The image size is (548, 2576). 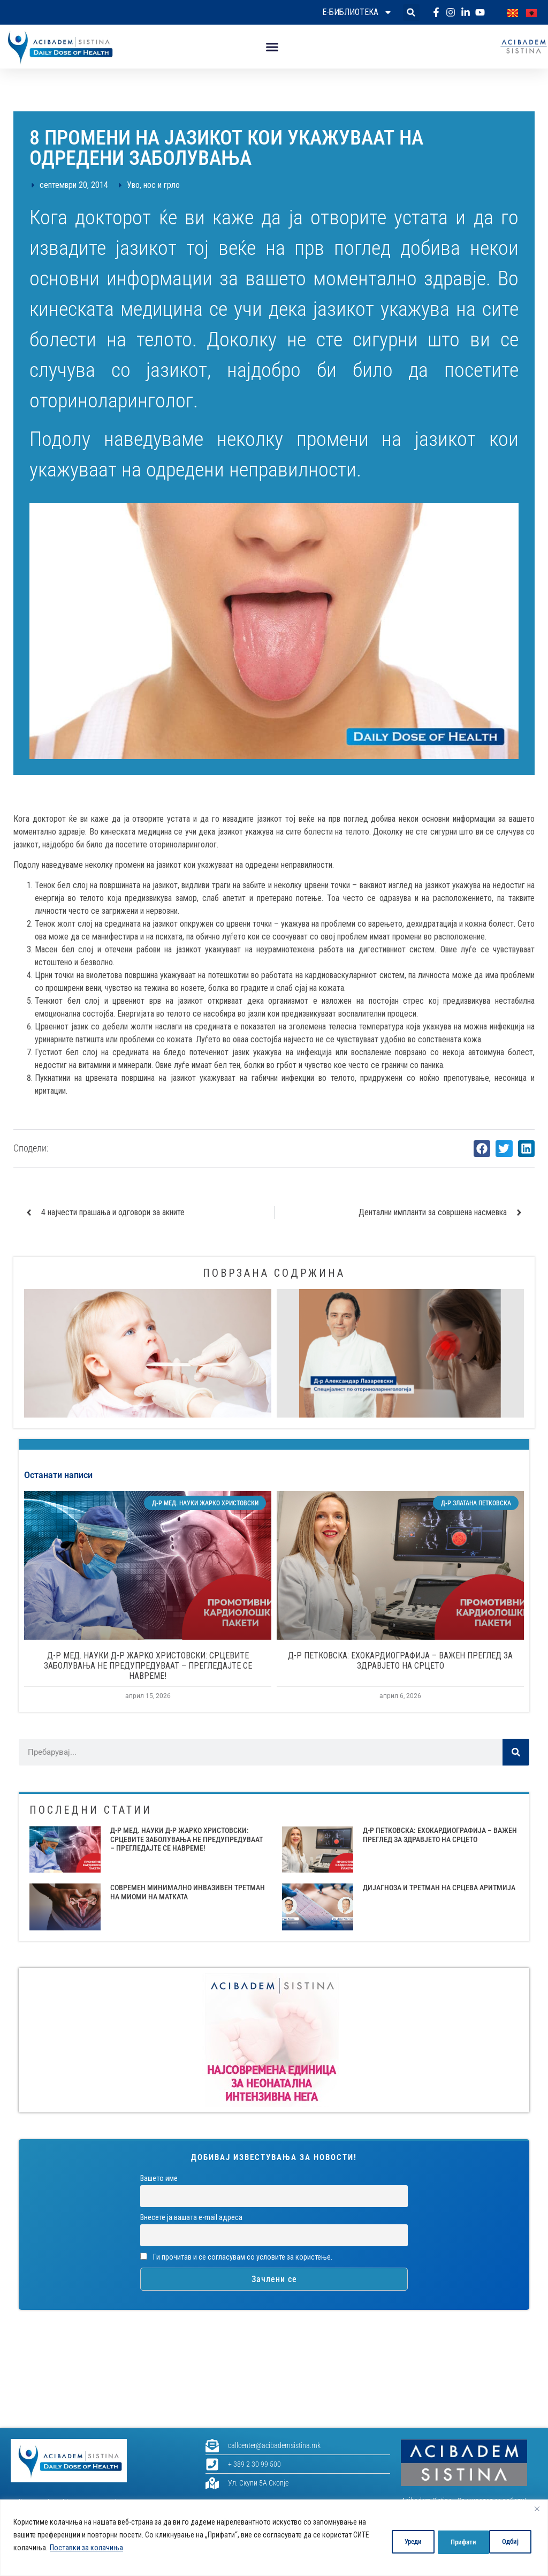 I want to click on Е-библиотека, so click(x=357, y=12).